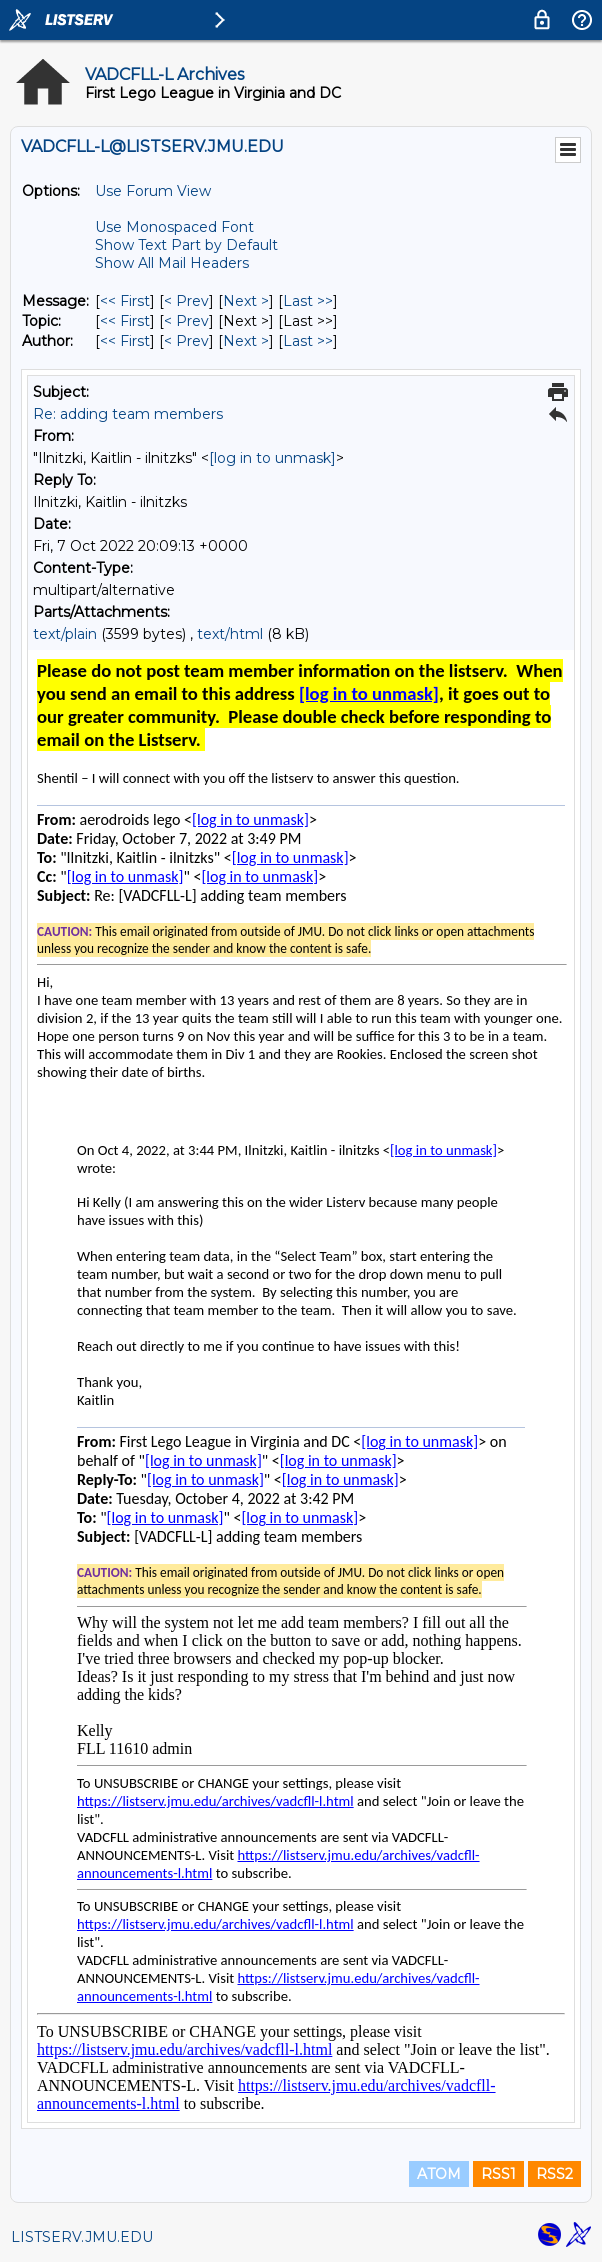 This screenshot has height=2262, width=602. I want to click on < Prev [Prev Message By Topic], so click(186, 321).